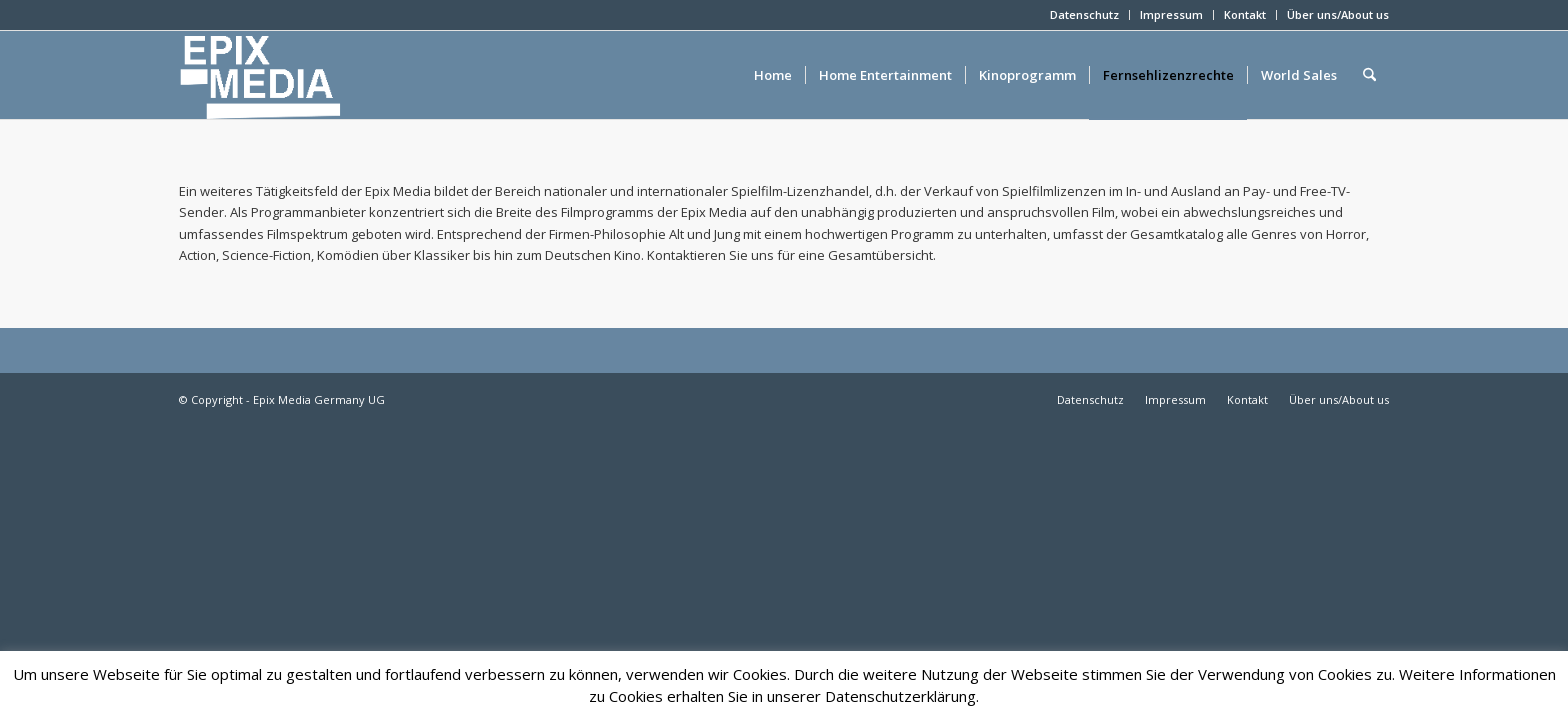 The width and height of the screenshot is (1568, 720). I want to click on Impressum, so click(1171, 14).